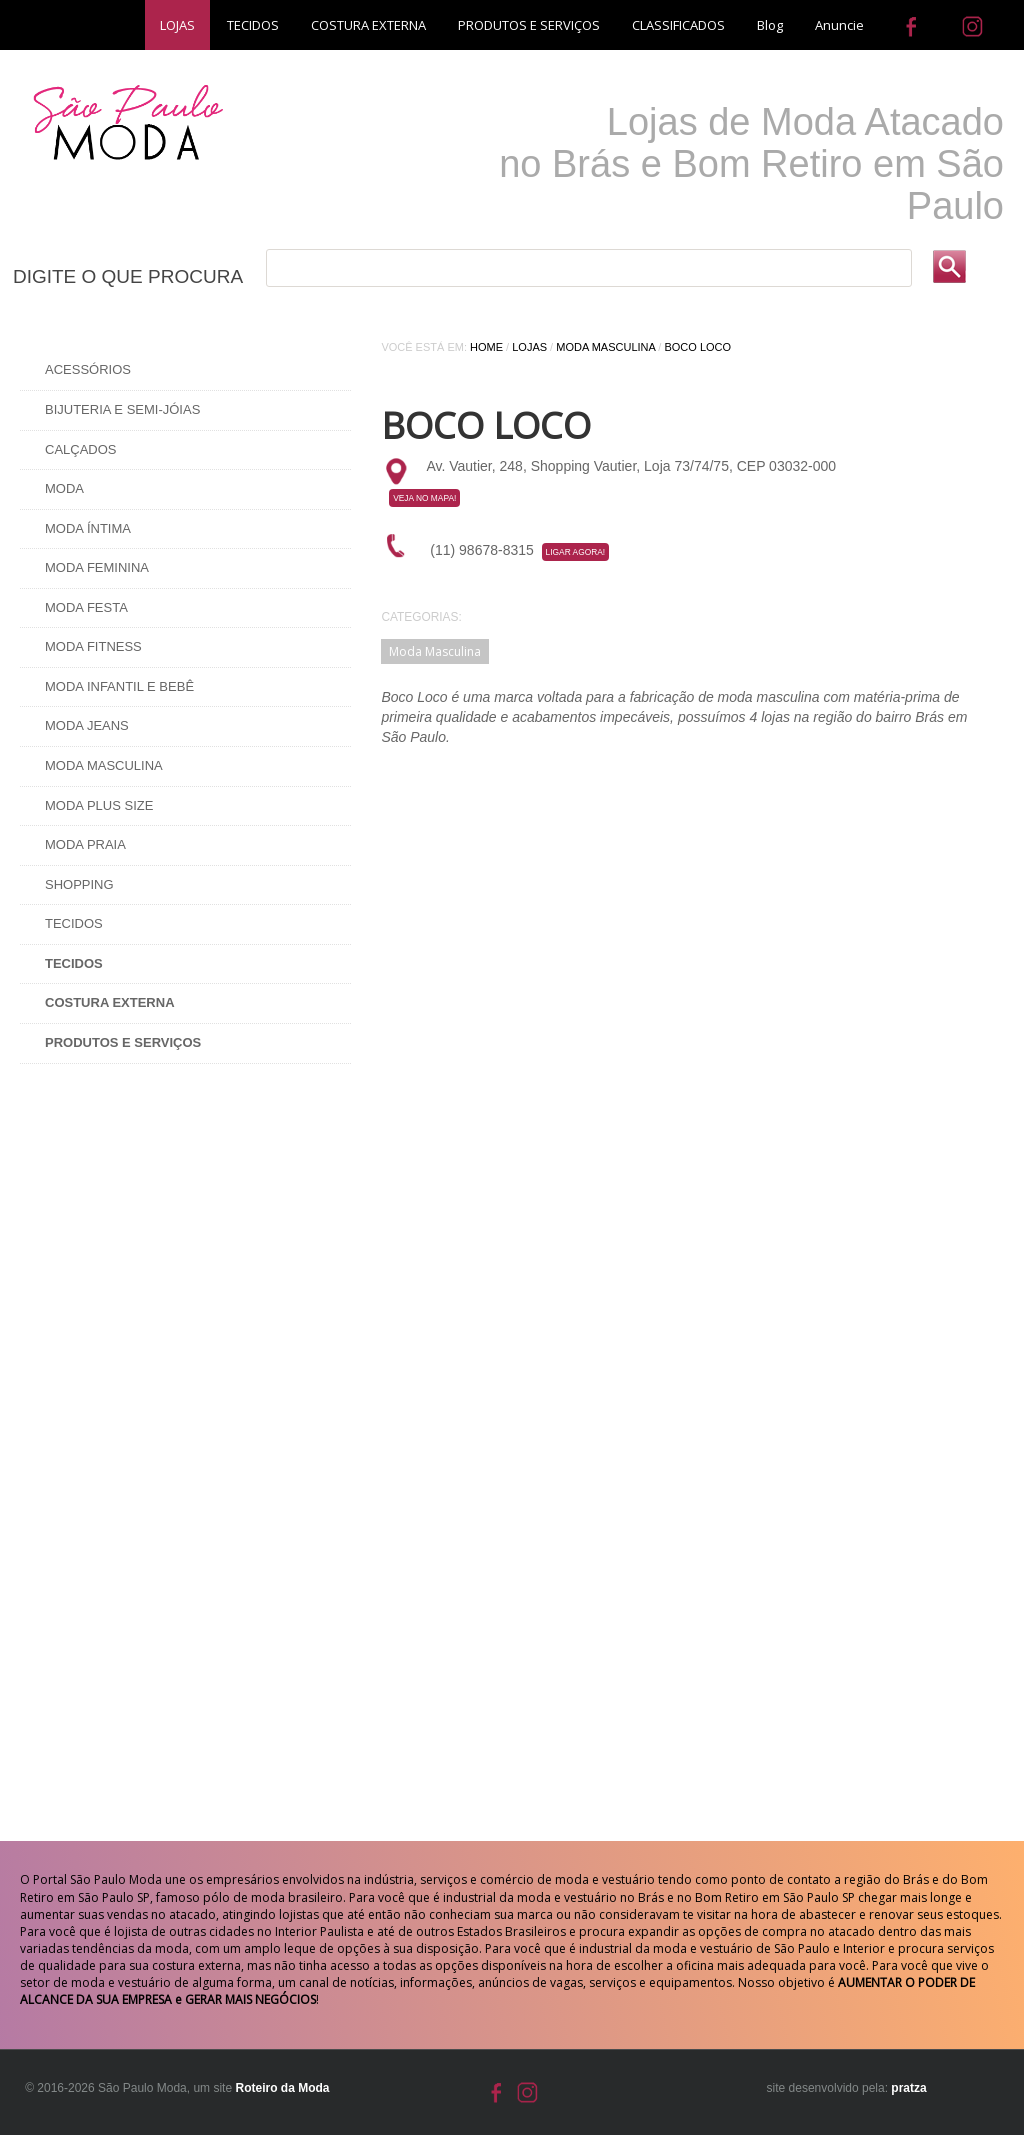  Describe the element at coordinates (64, 488) in the screenshot. I see `Moda` at that location.